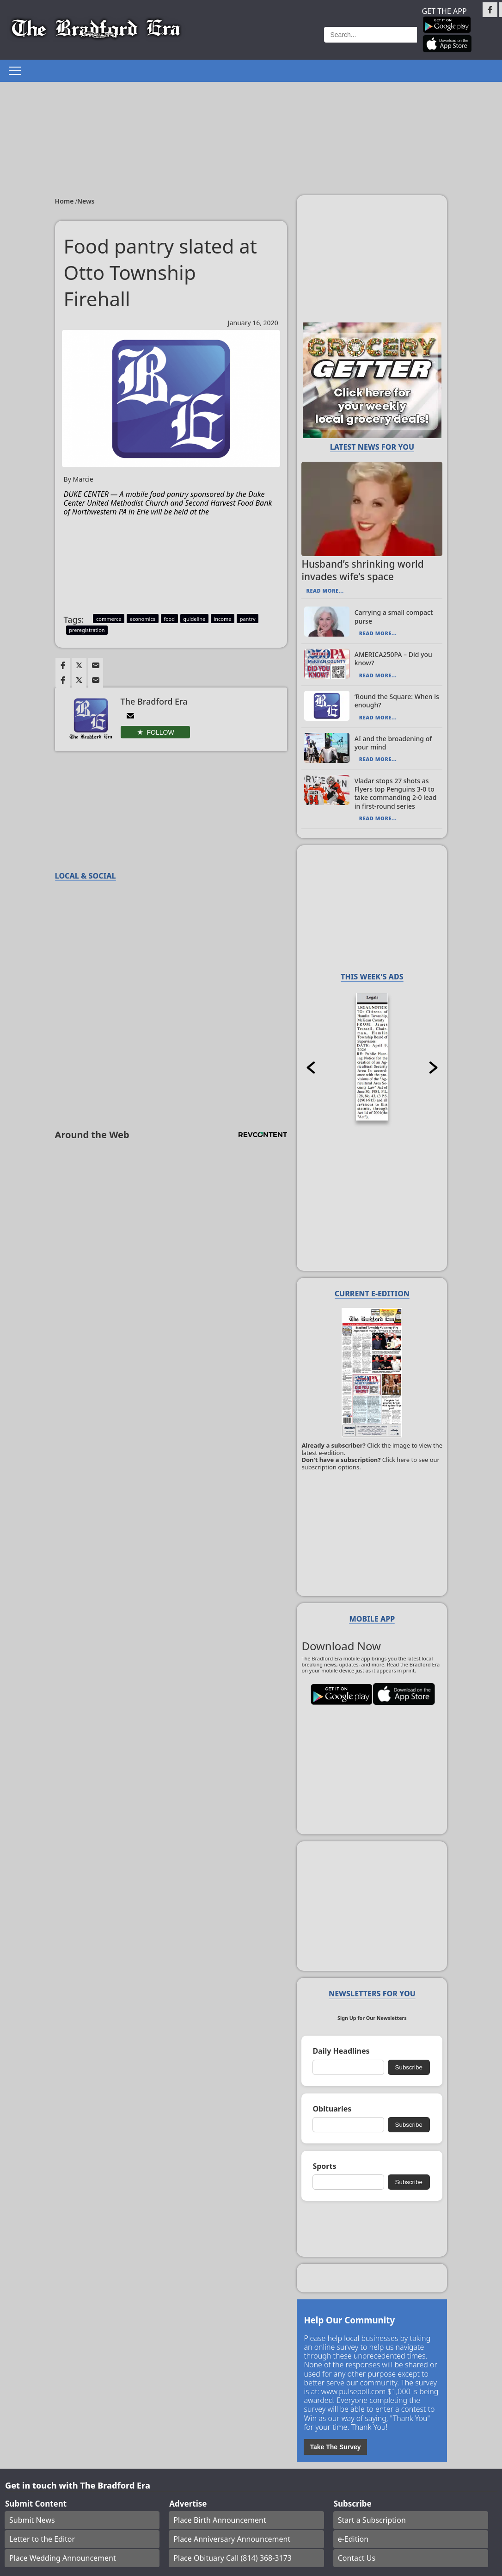  Describe the element at coordinates (62, 665) in the screenshot. I see `[Link to page in facebook]` at that location.